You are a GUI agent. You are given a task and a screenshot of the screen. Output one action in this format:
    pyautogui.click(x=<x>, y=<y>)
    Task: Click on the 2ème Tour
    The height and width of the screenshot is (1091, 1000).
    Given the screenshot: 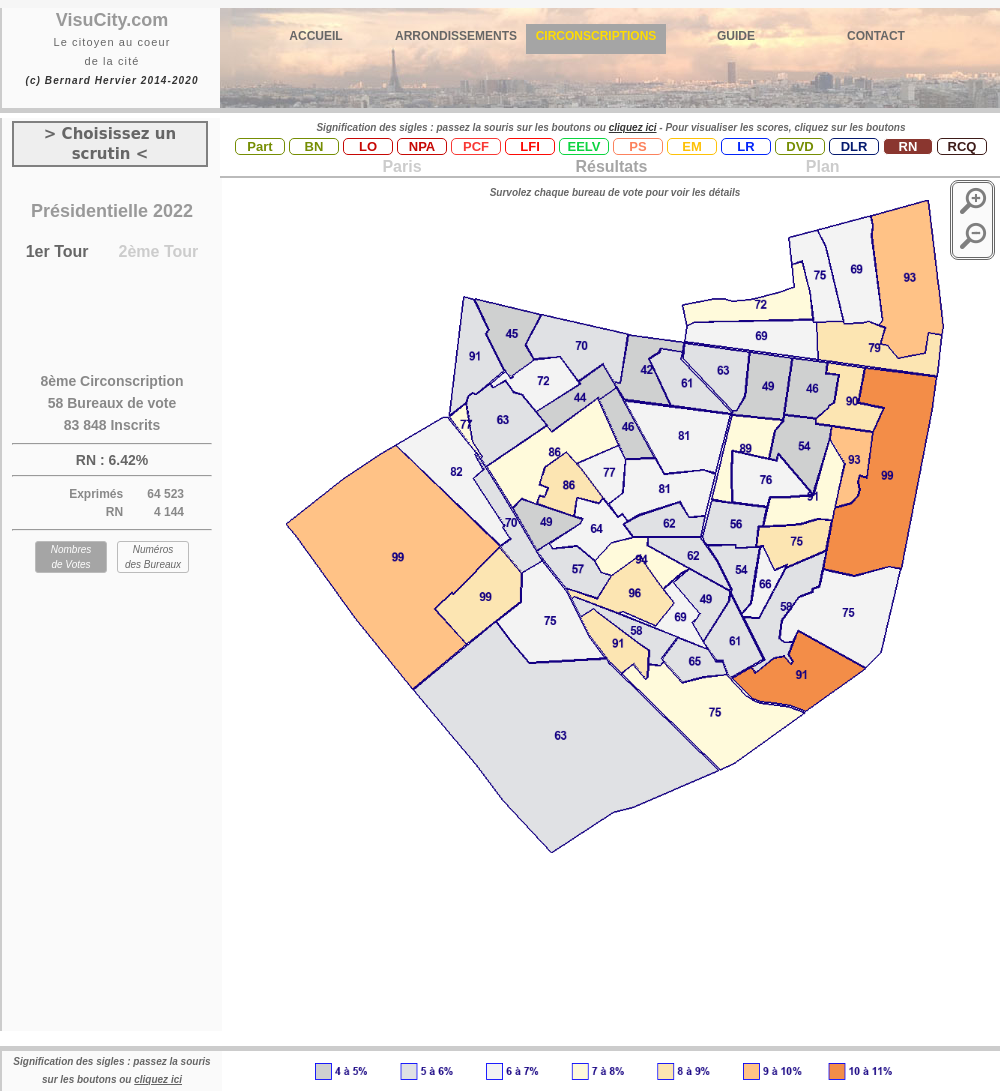 What is the action you would take?
    pyautogui.click(x=159, y=251)
    